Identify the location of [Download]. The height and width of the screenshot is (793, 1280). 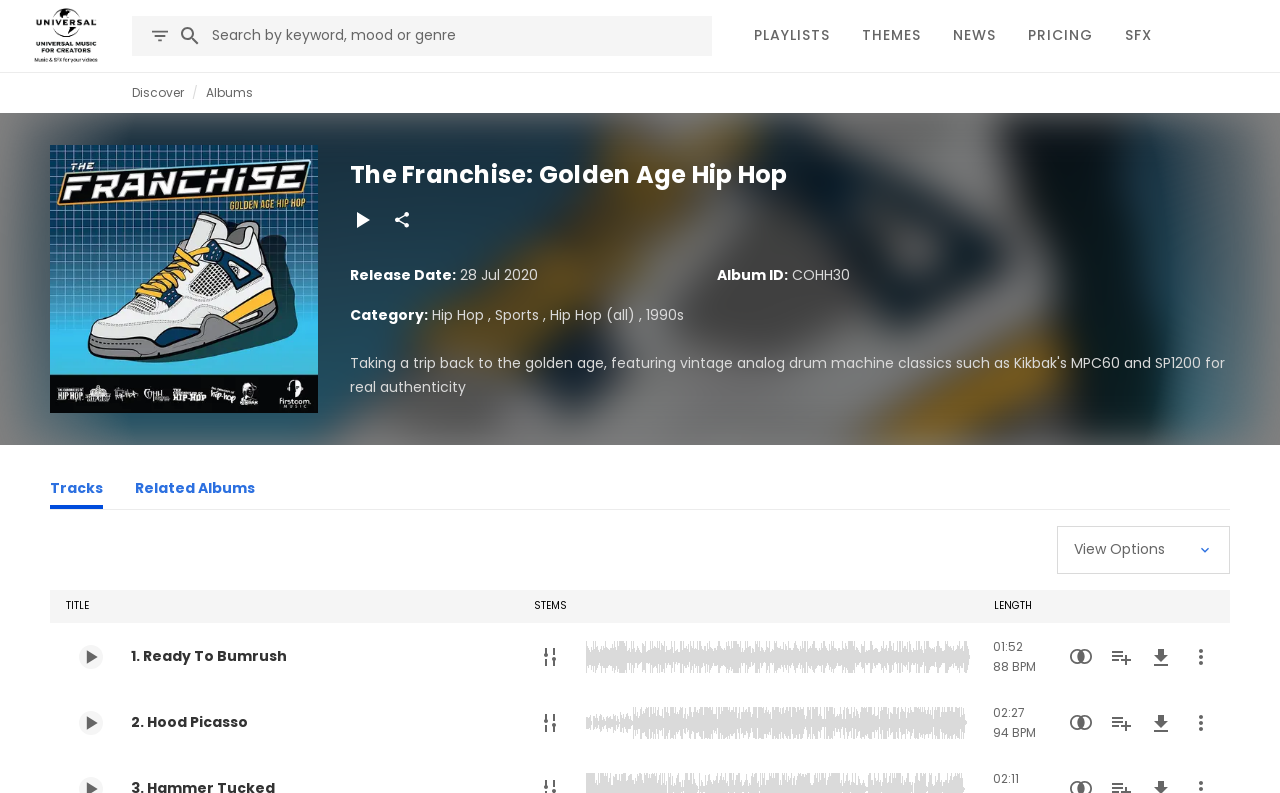
(1161, 657).